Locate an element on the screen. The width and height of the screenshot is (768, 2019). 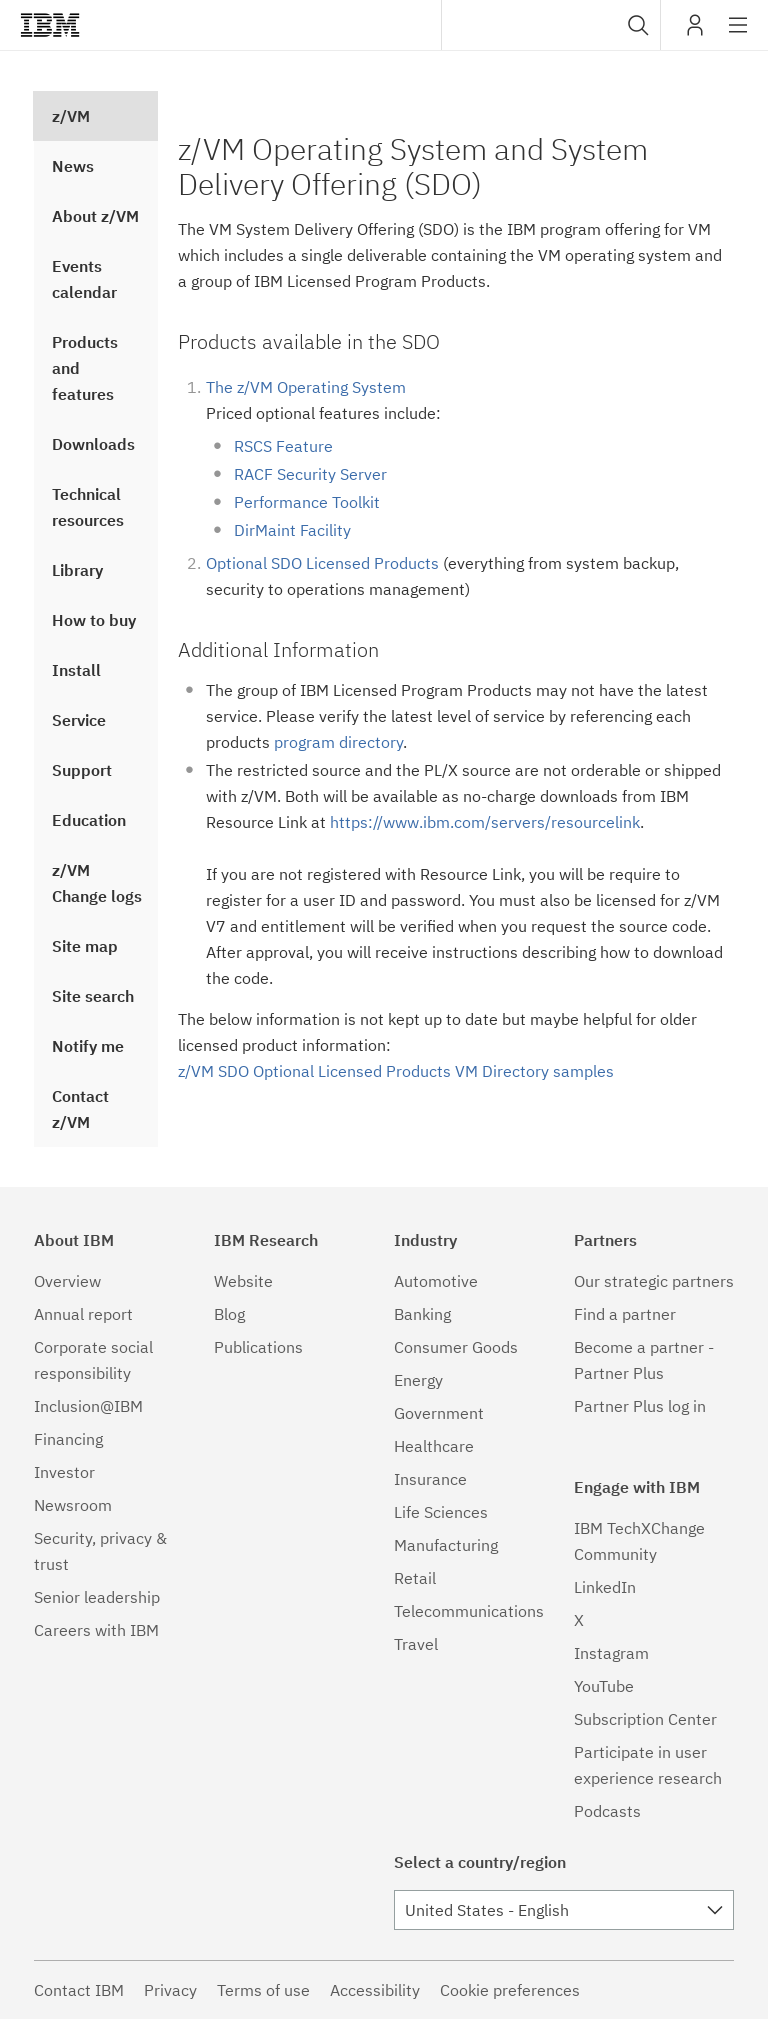
Events calendar [treeitem] is located at coordinates (84, 279).